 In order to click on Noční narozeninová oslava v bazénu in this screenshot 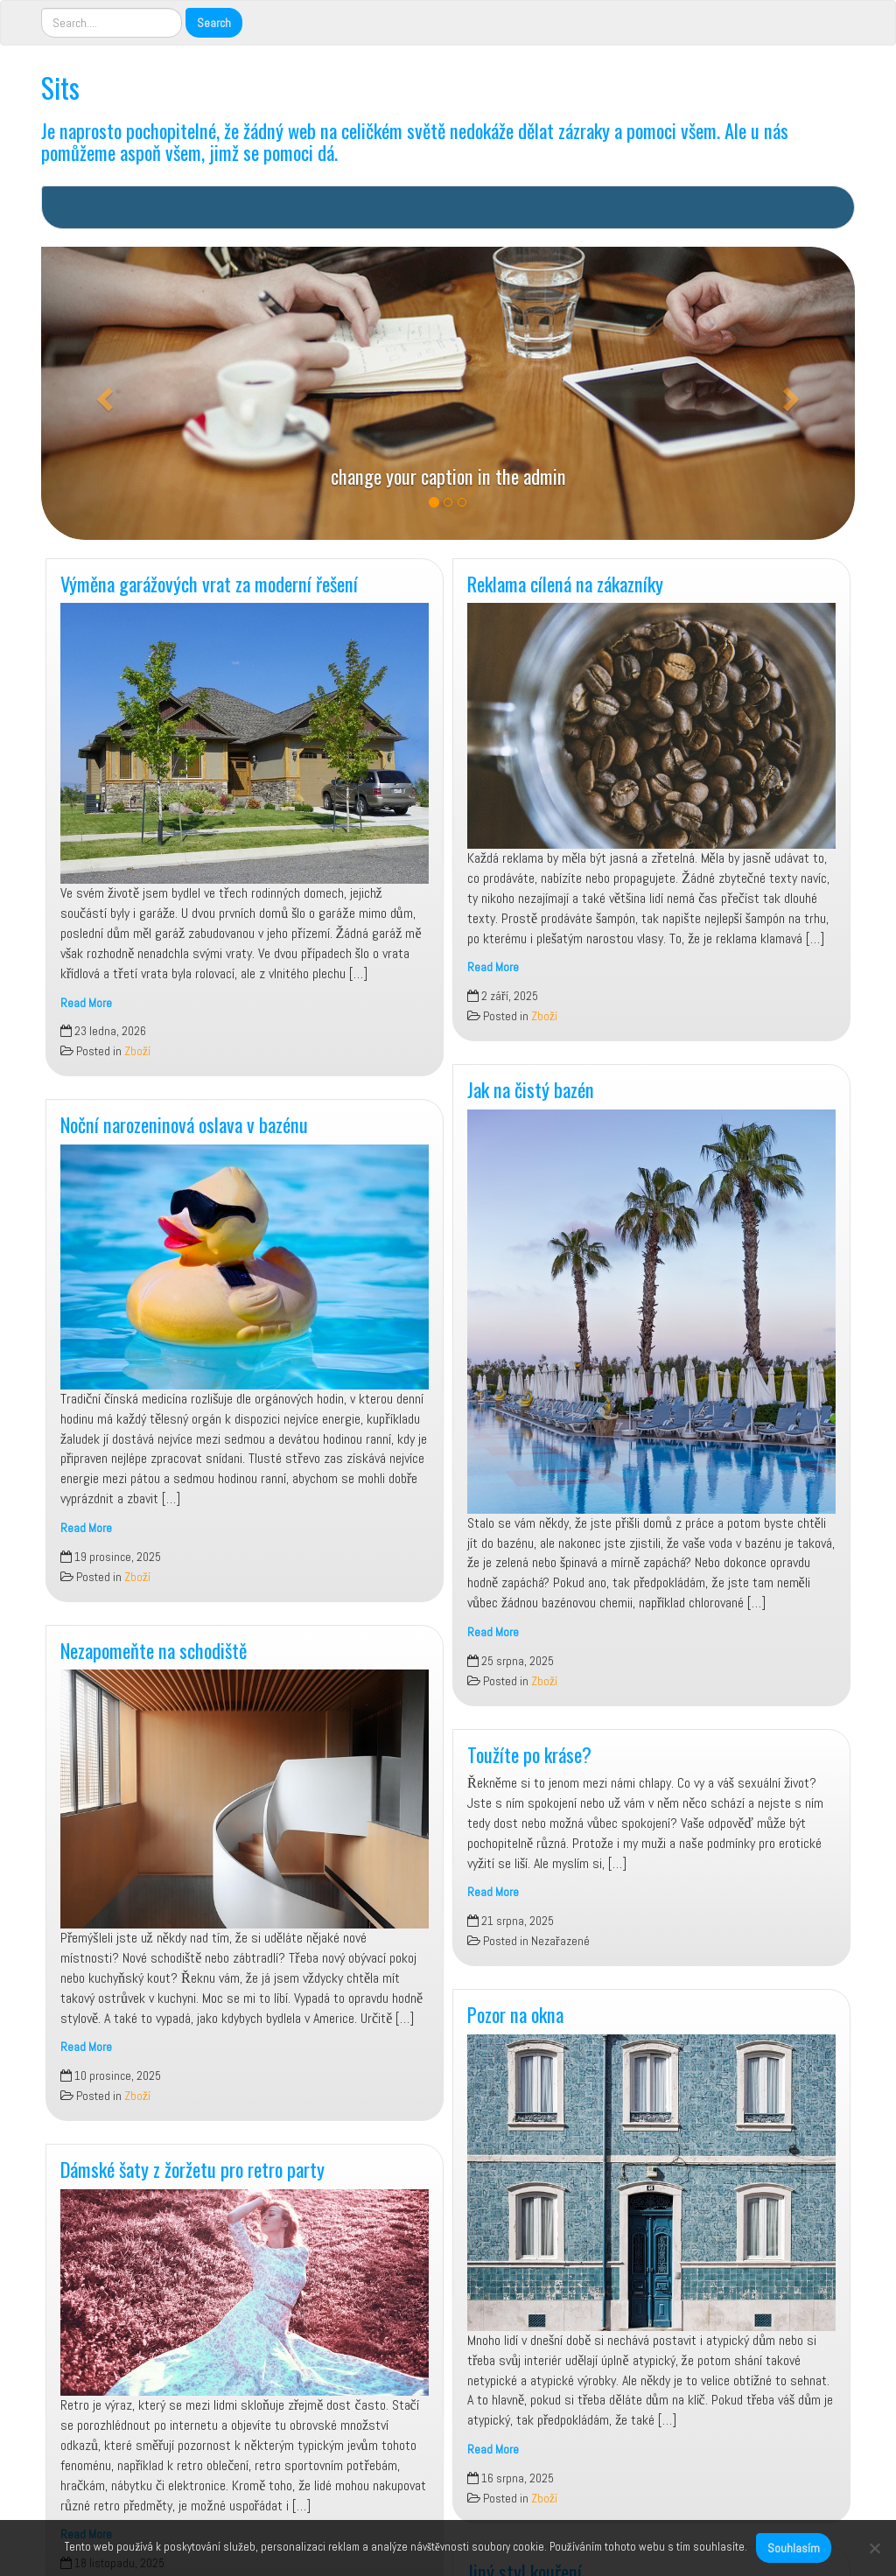, I will do `click(184, 1124)`.